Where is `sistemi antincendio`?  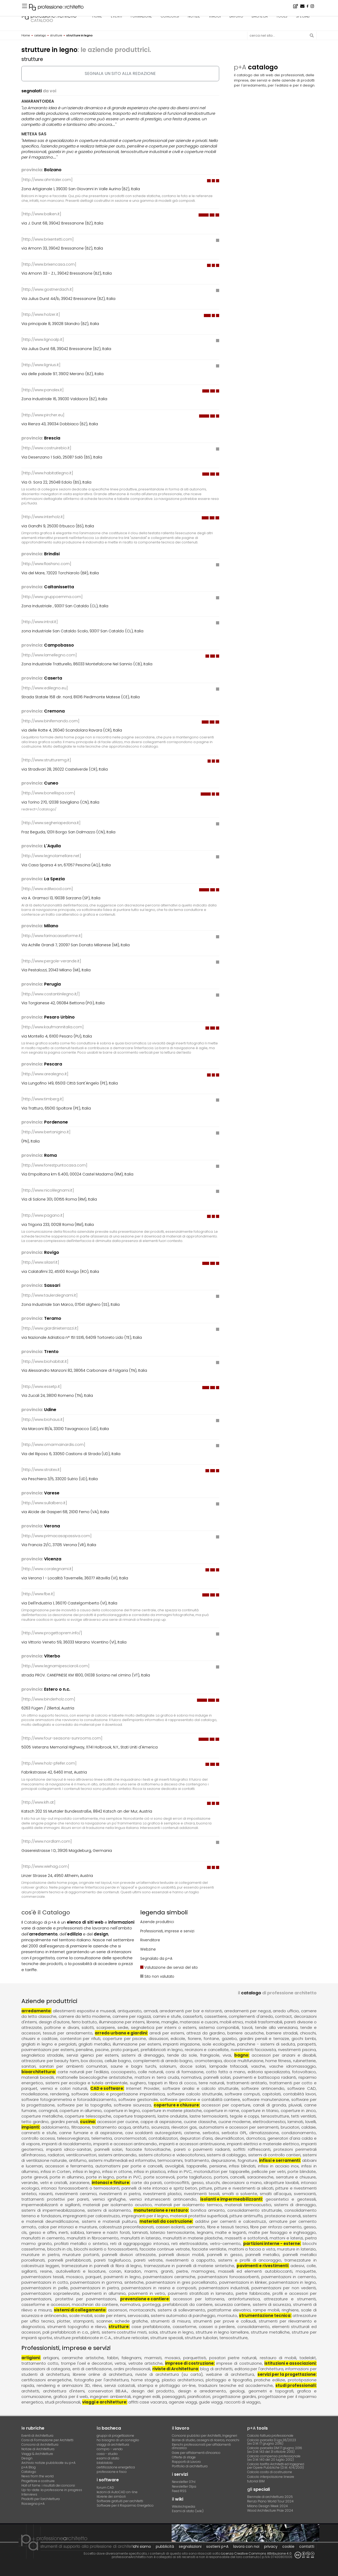
sistemi antincendio is located at coordinates (117, 2155).